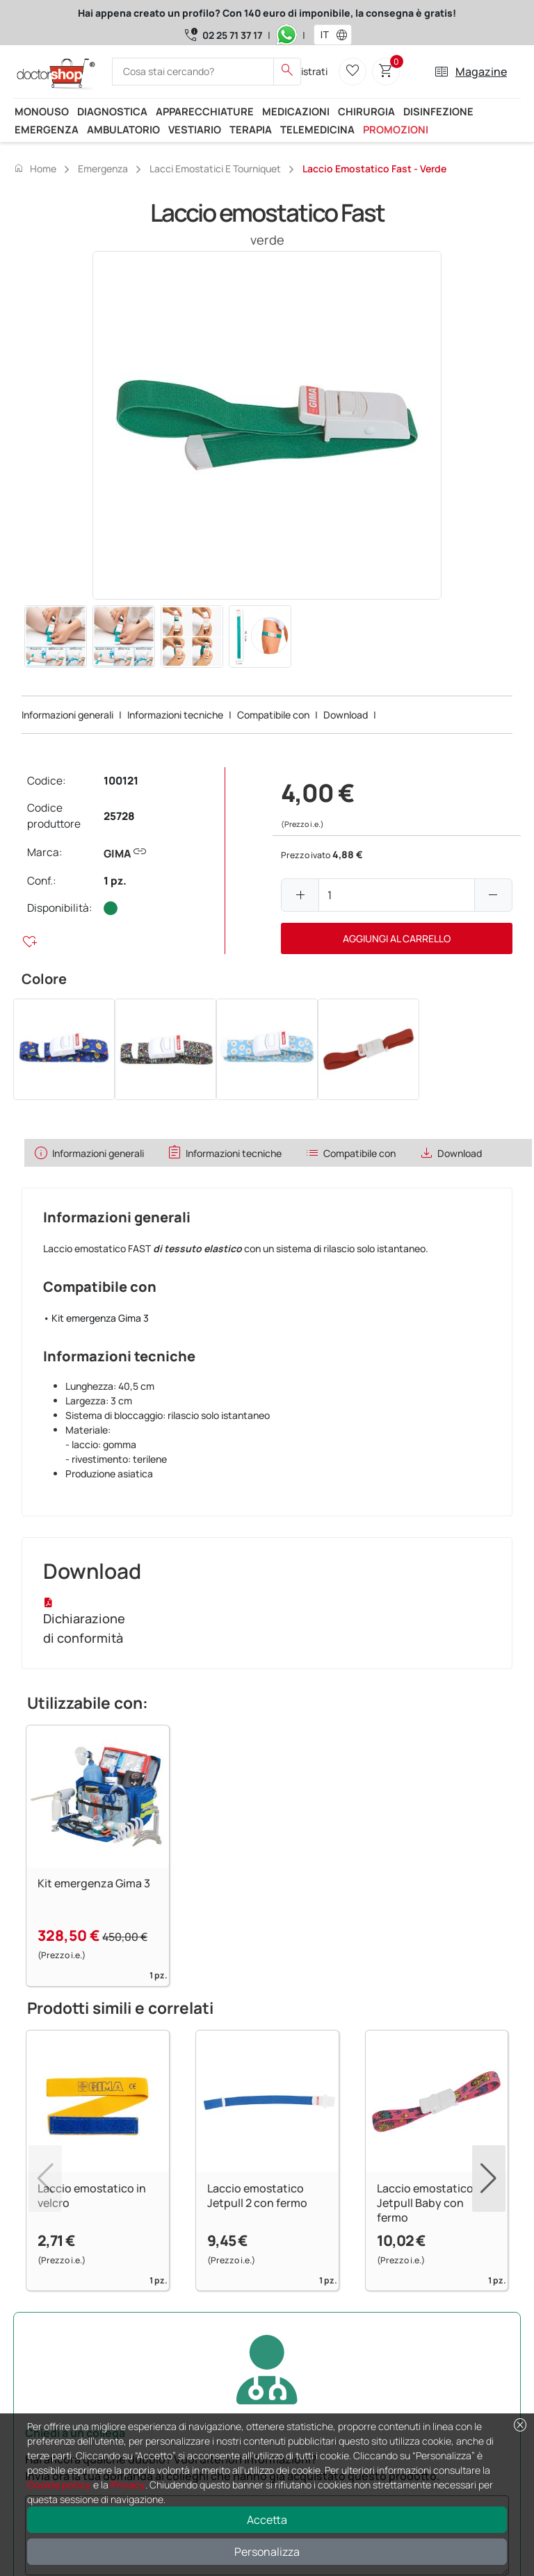  What do you see at coordinates (128, 2484) in the screenshot?
I see `Privacy` at bounding box center [128, 2484].